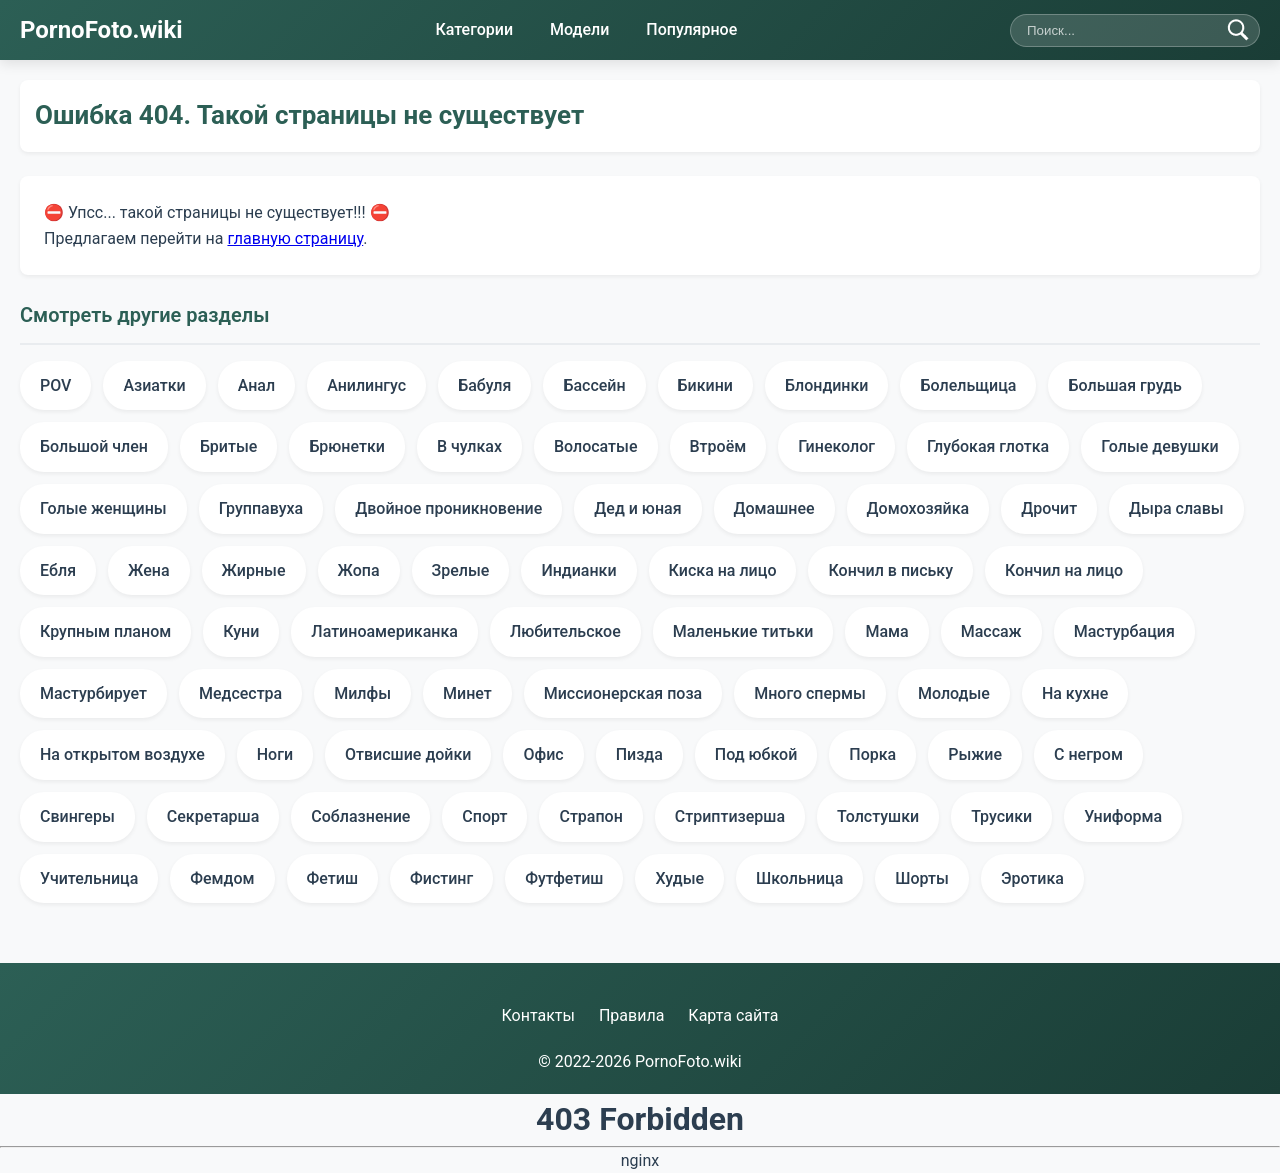 The width and height of the screenshot is (1280, 1173). What do you see at coordinates (474, 29) in the screenshot?
I see `Категории` at bounding box center [474, 29].